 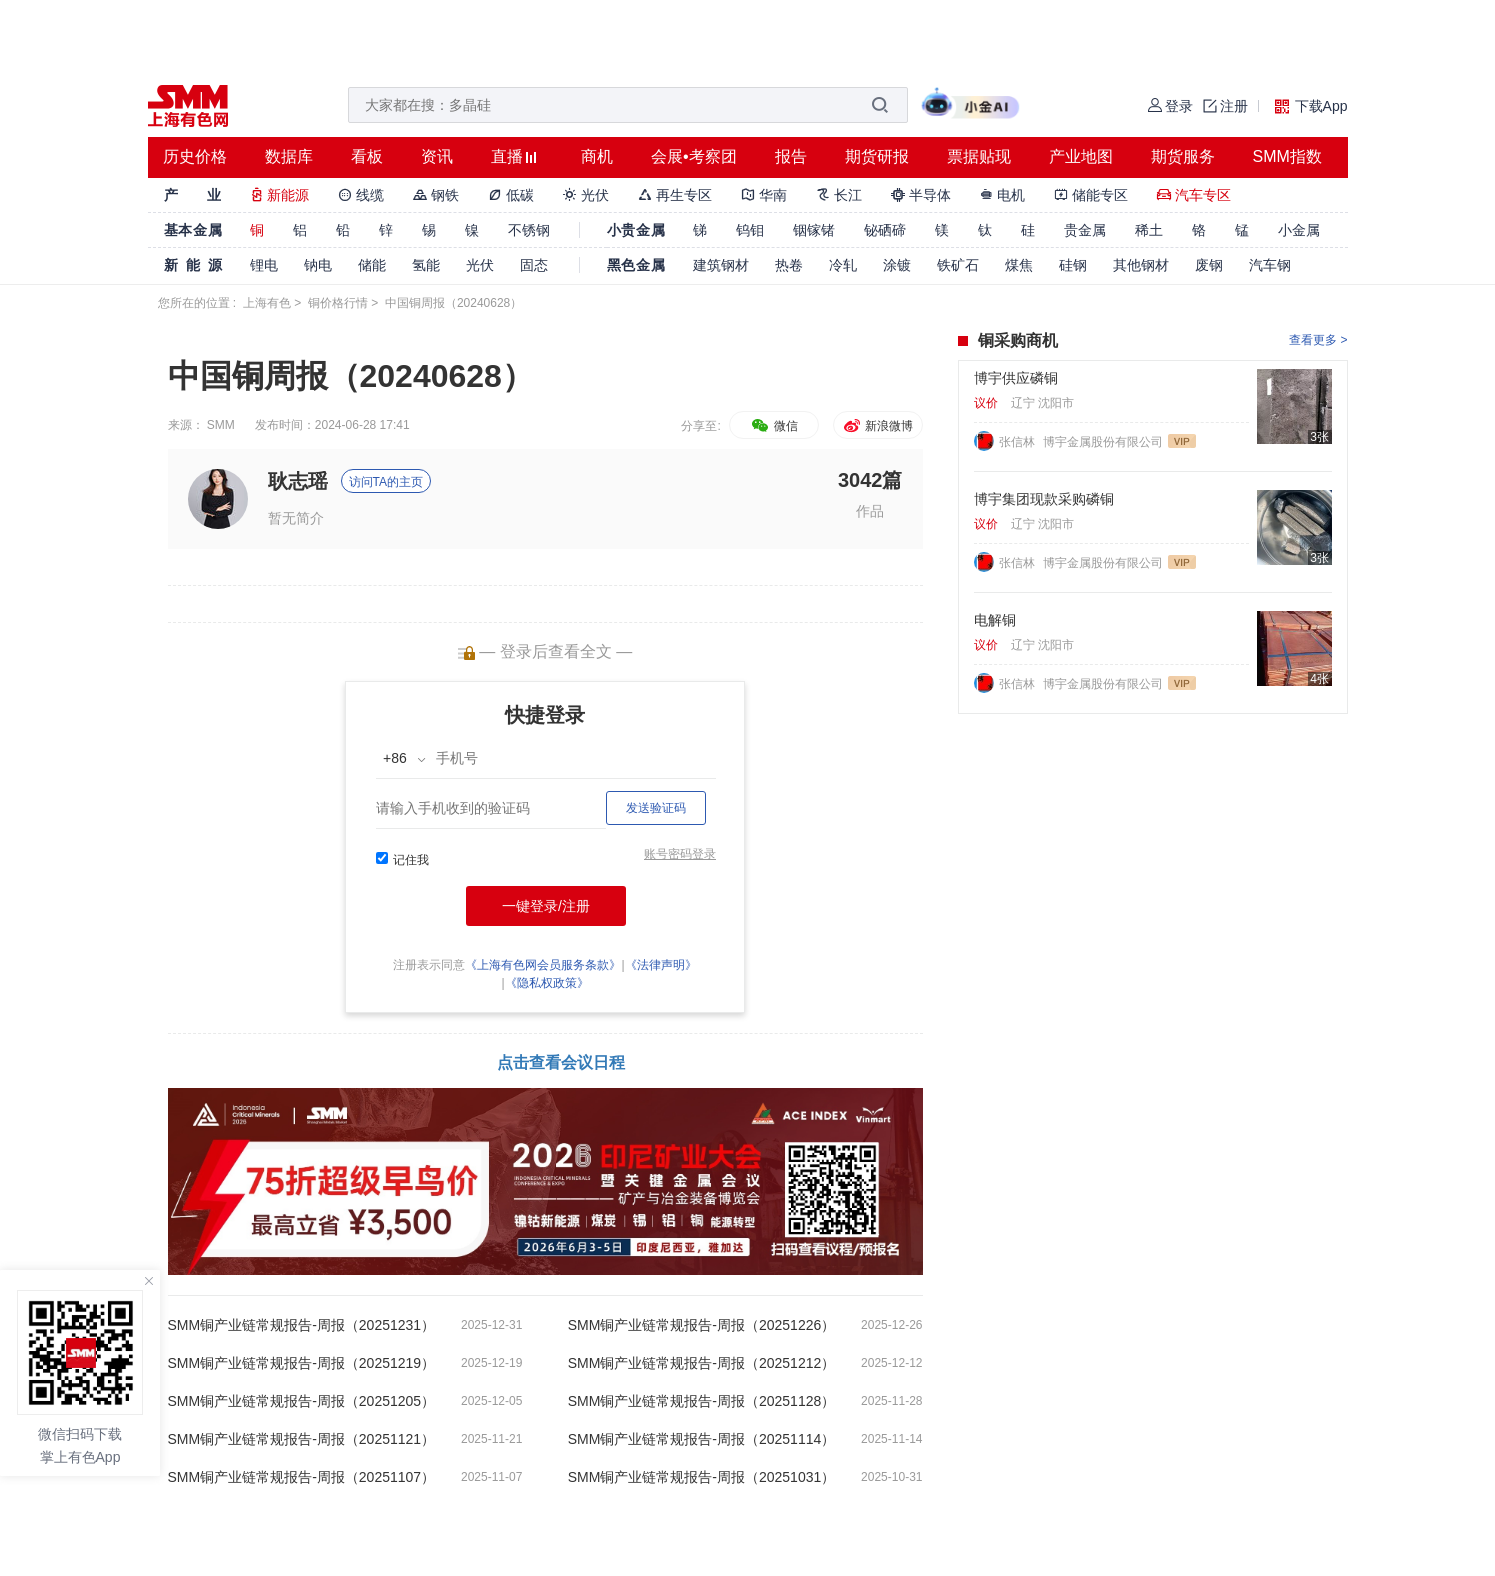 What do you see at coordinates (302, 1439) in the screenshot?
I see `SMM铜产业链常规报告-周报（20251121）` at bounding box center [302, 1439].